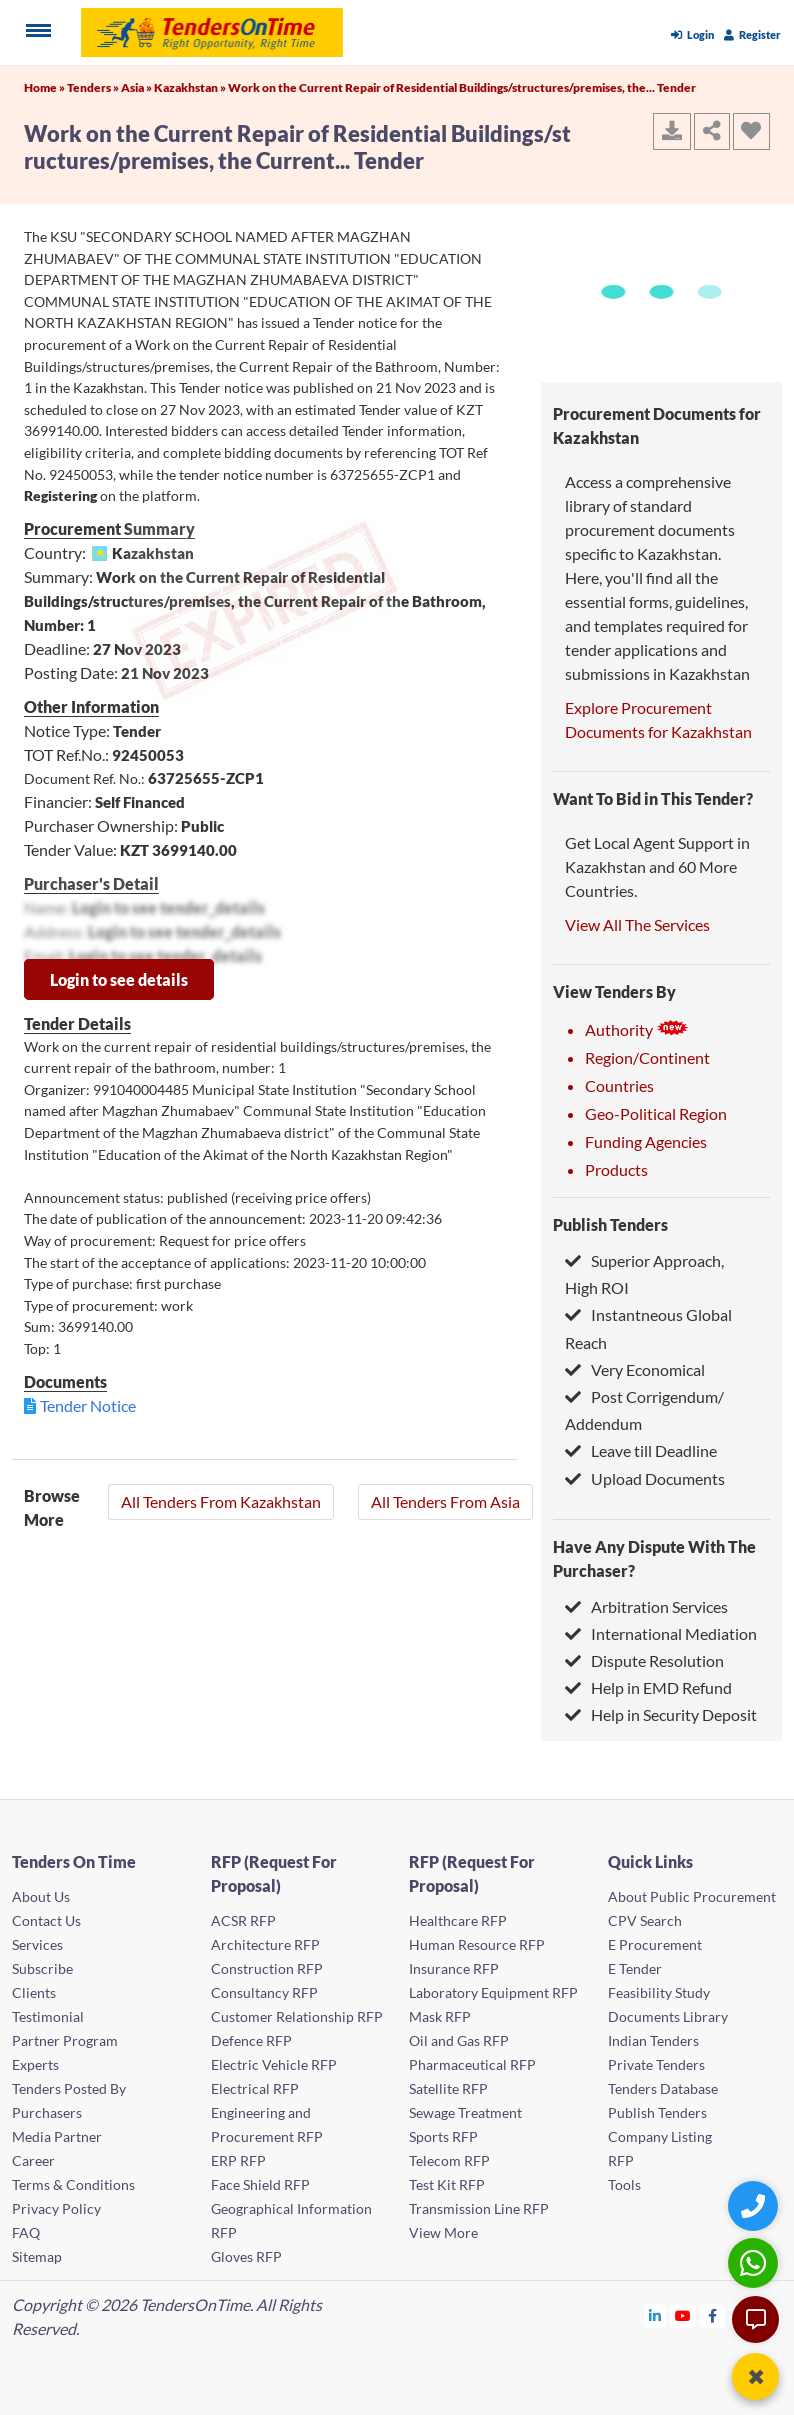  Describe the element at coordinates (635, 1968) in the screenshot. I see `E Tender` at that location.